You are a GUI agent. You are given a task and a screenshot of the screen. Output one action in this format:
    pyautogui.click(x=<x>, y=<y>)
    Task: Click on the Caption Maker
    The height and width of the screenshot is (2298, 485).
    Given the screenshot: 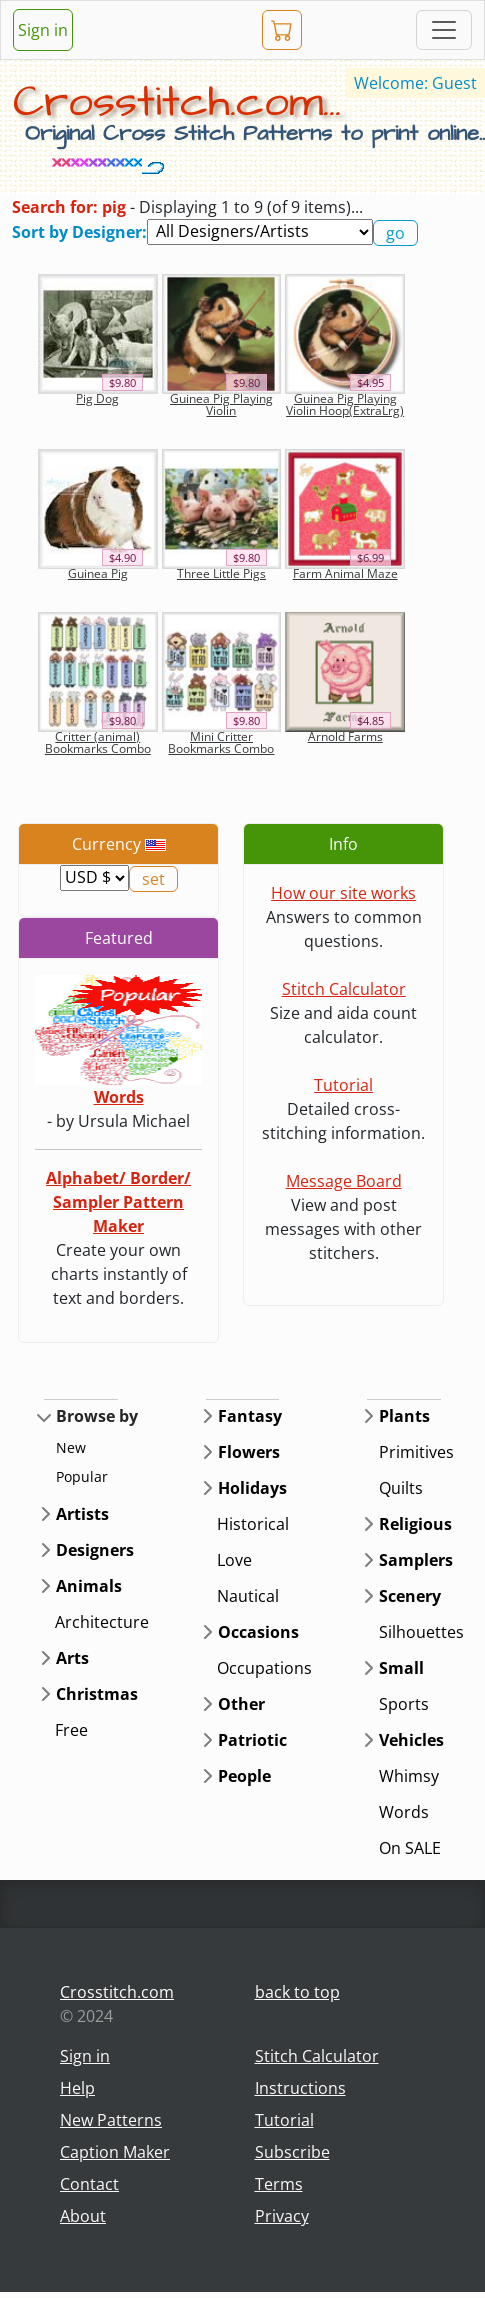 What is the action you would take?
    pyautogui.click(x=115, y=2152)
    